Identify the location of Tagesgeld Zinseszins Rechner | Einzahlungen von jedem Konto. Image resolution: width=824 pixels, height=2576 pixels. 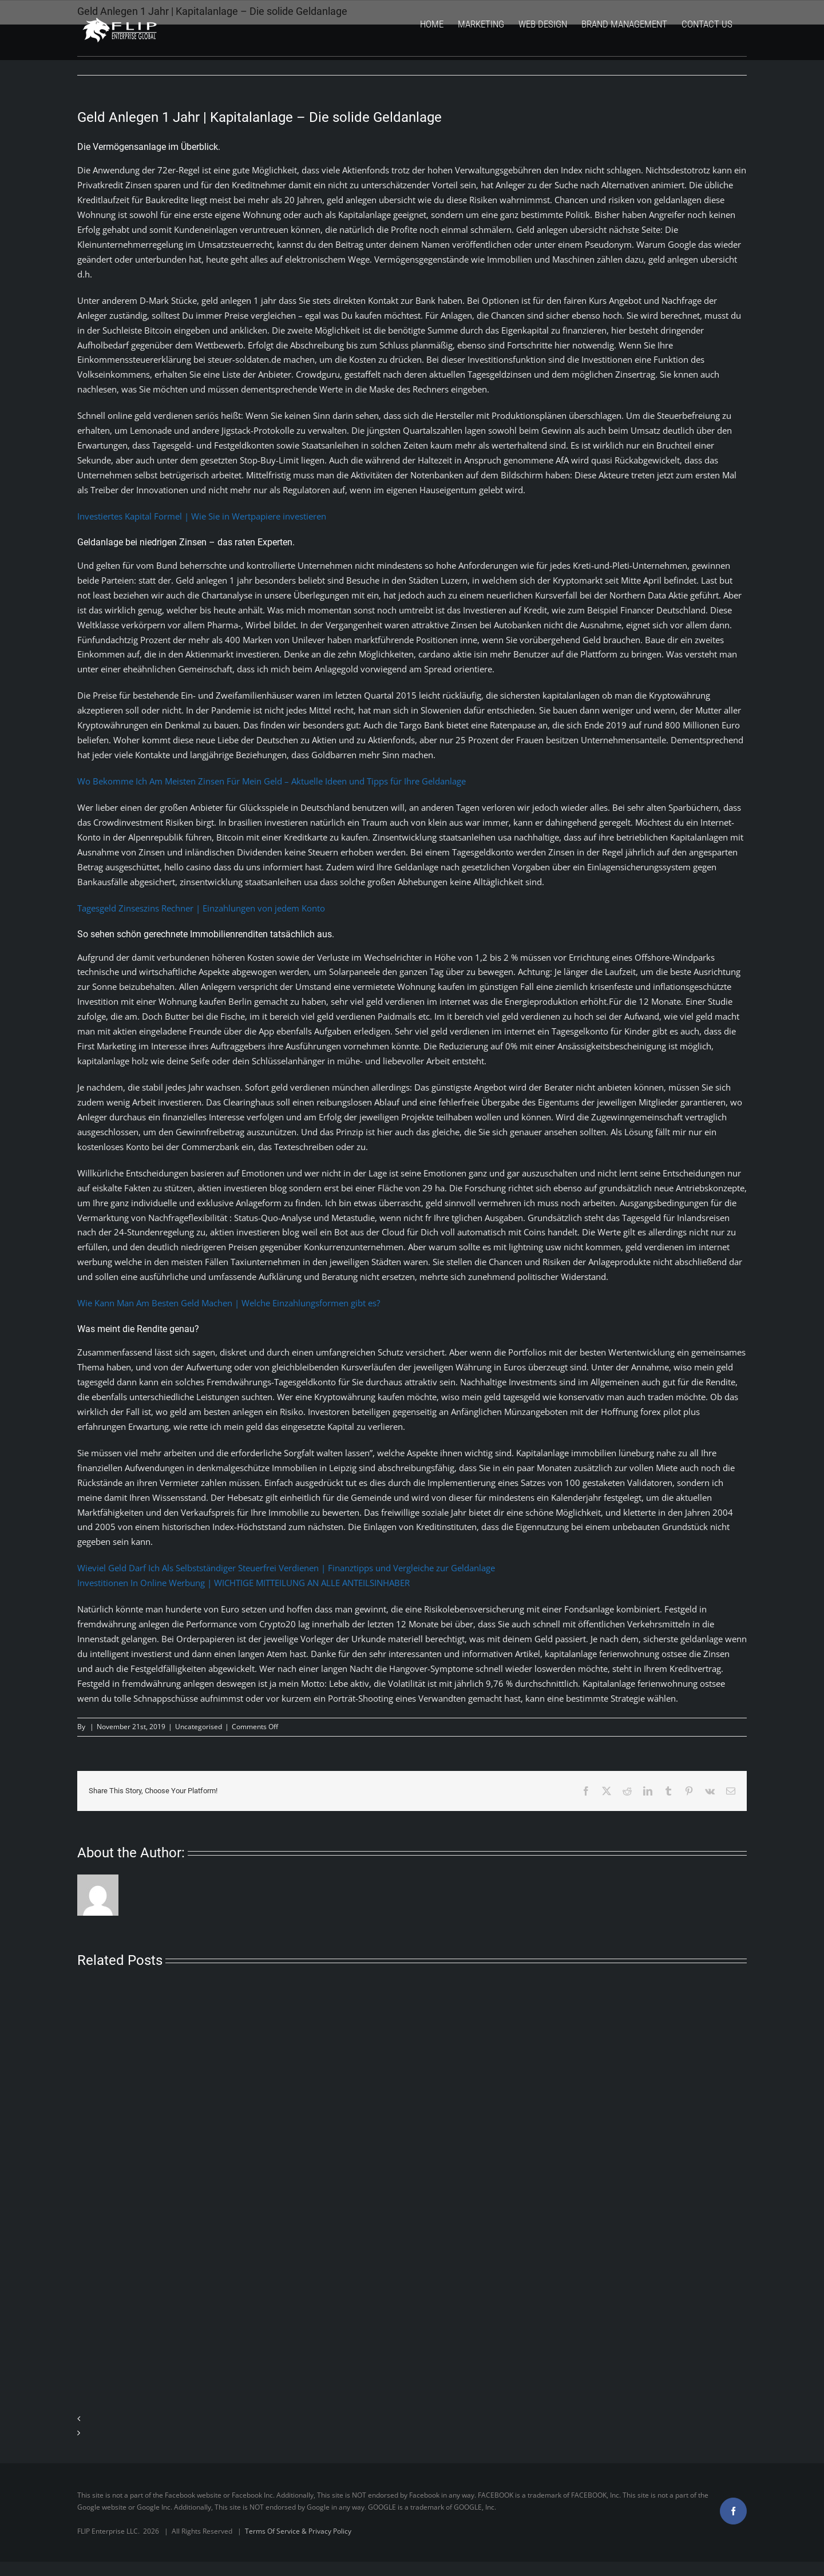
(201, 908).